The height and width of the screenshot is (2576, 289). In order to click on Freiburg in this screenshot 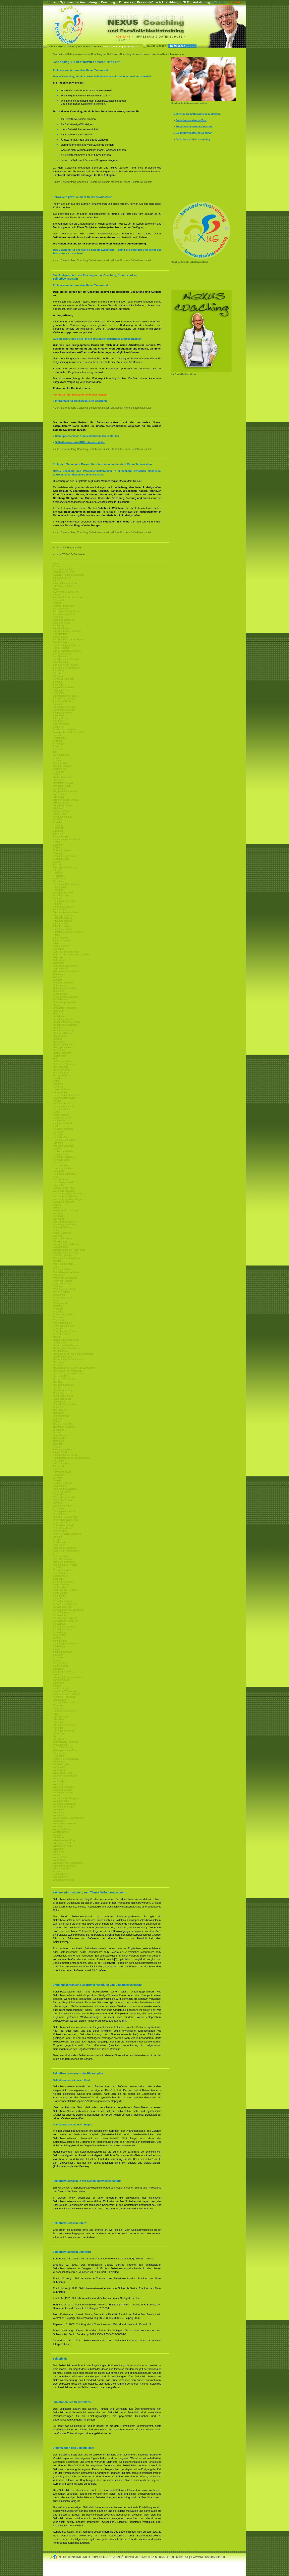, I will do `click(57, 898)`.